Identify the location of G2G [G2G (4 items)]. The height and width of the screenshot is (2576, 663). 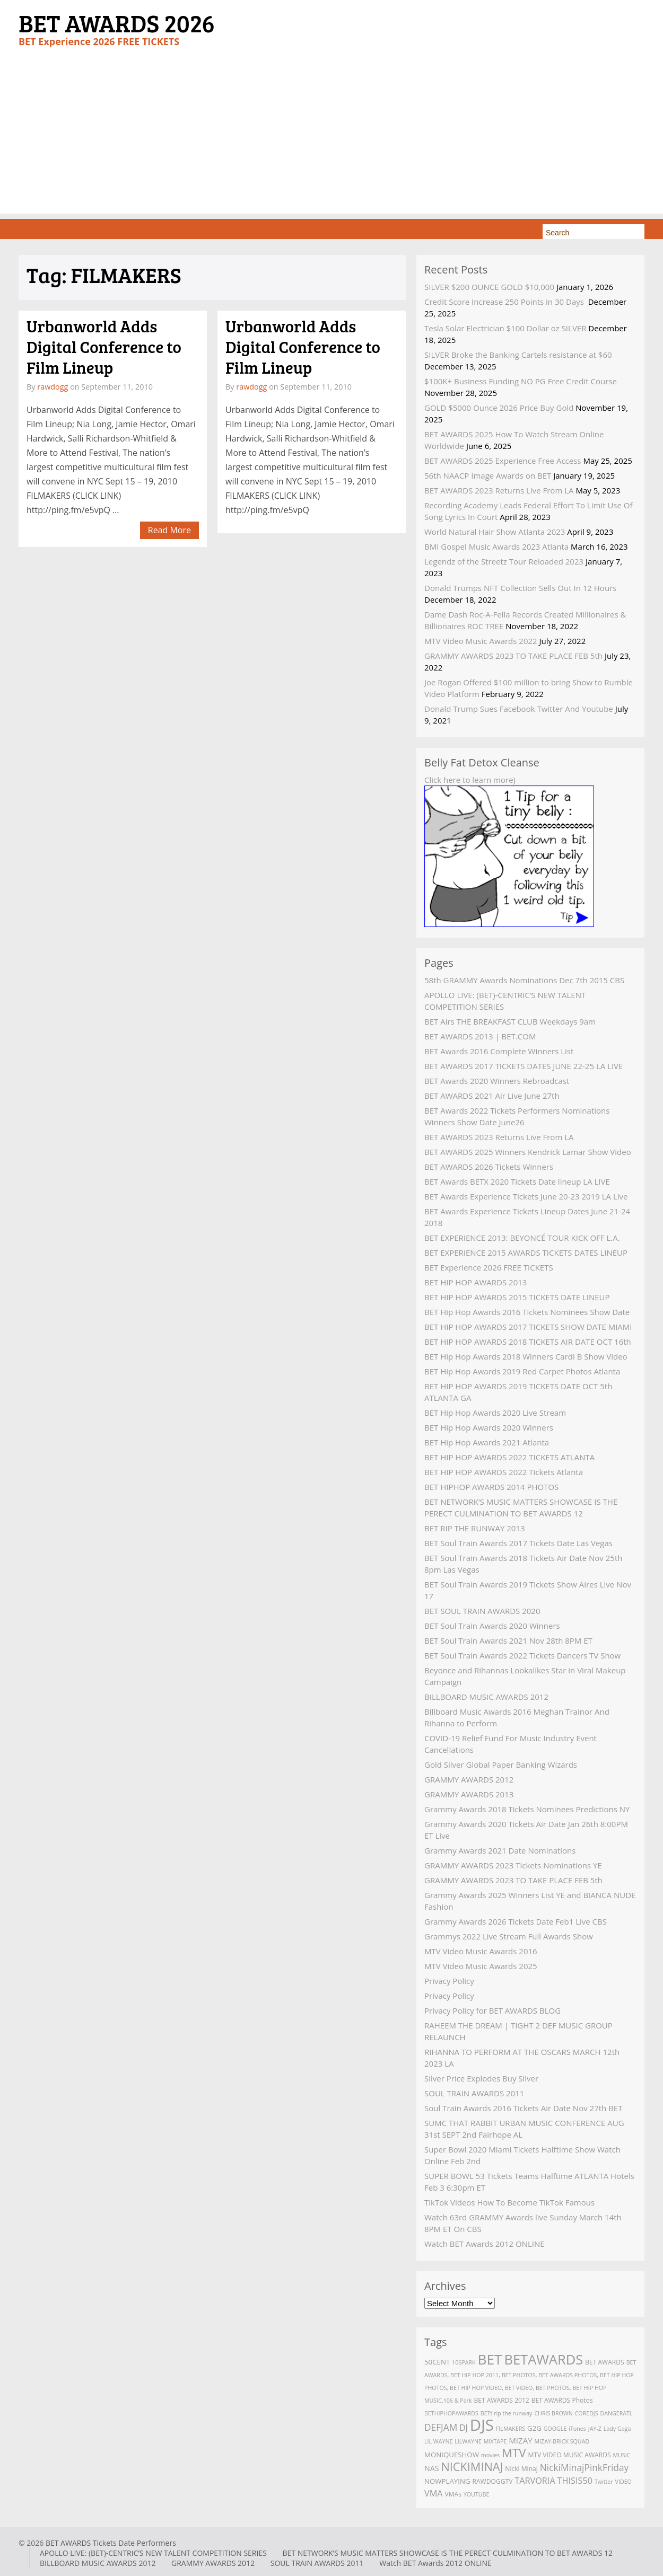
(534, 2428).